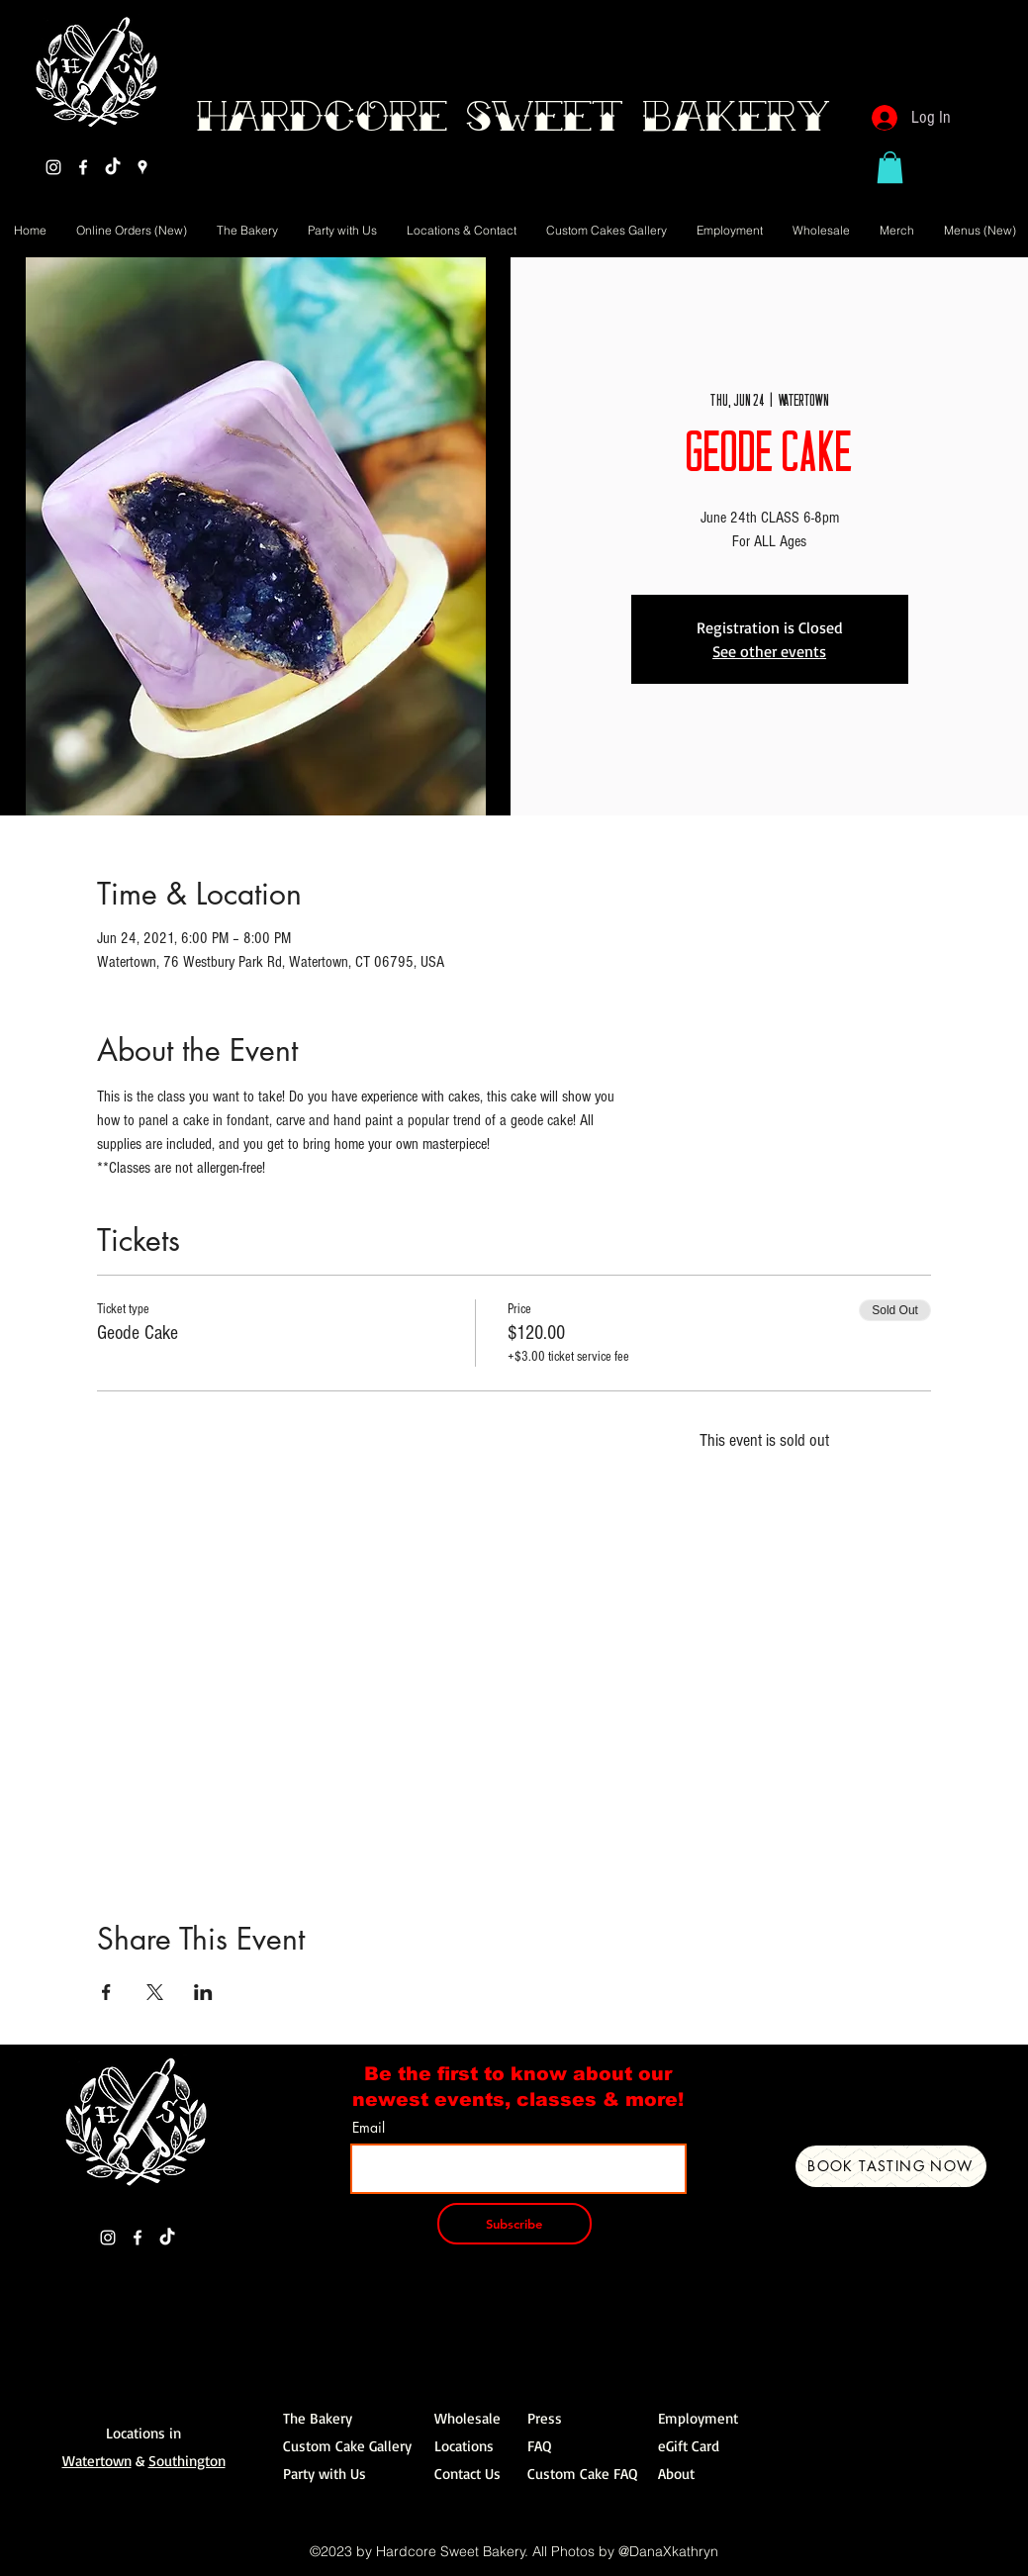  Describe the element at coordinates (514, 2223) in the screenshot. I see `[Subscribe]` at that location.